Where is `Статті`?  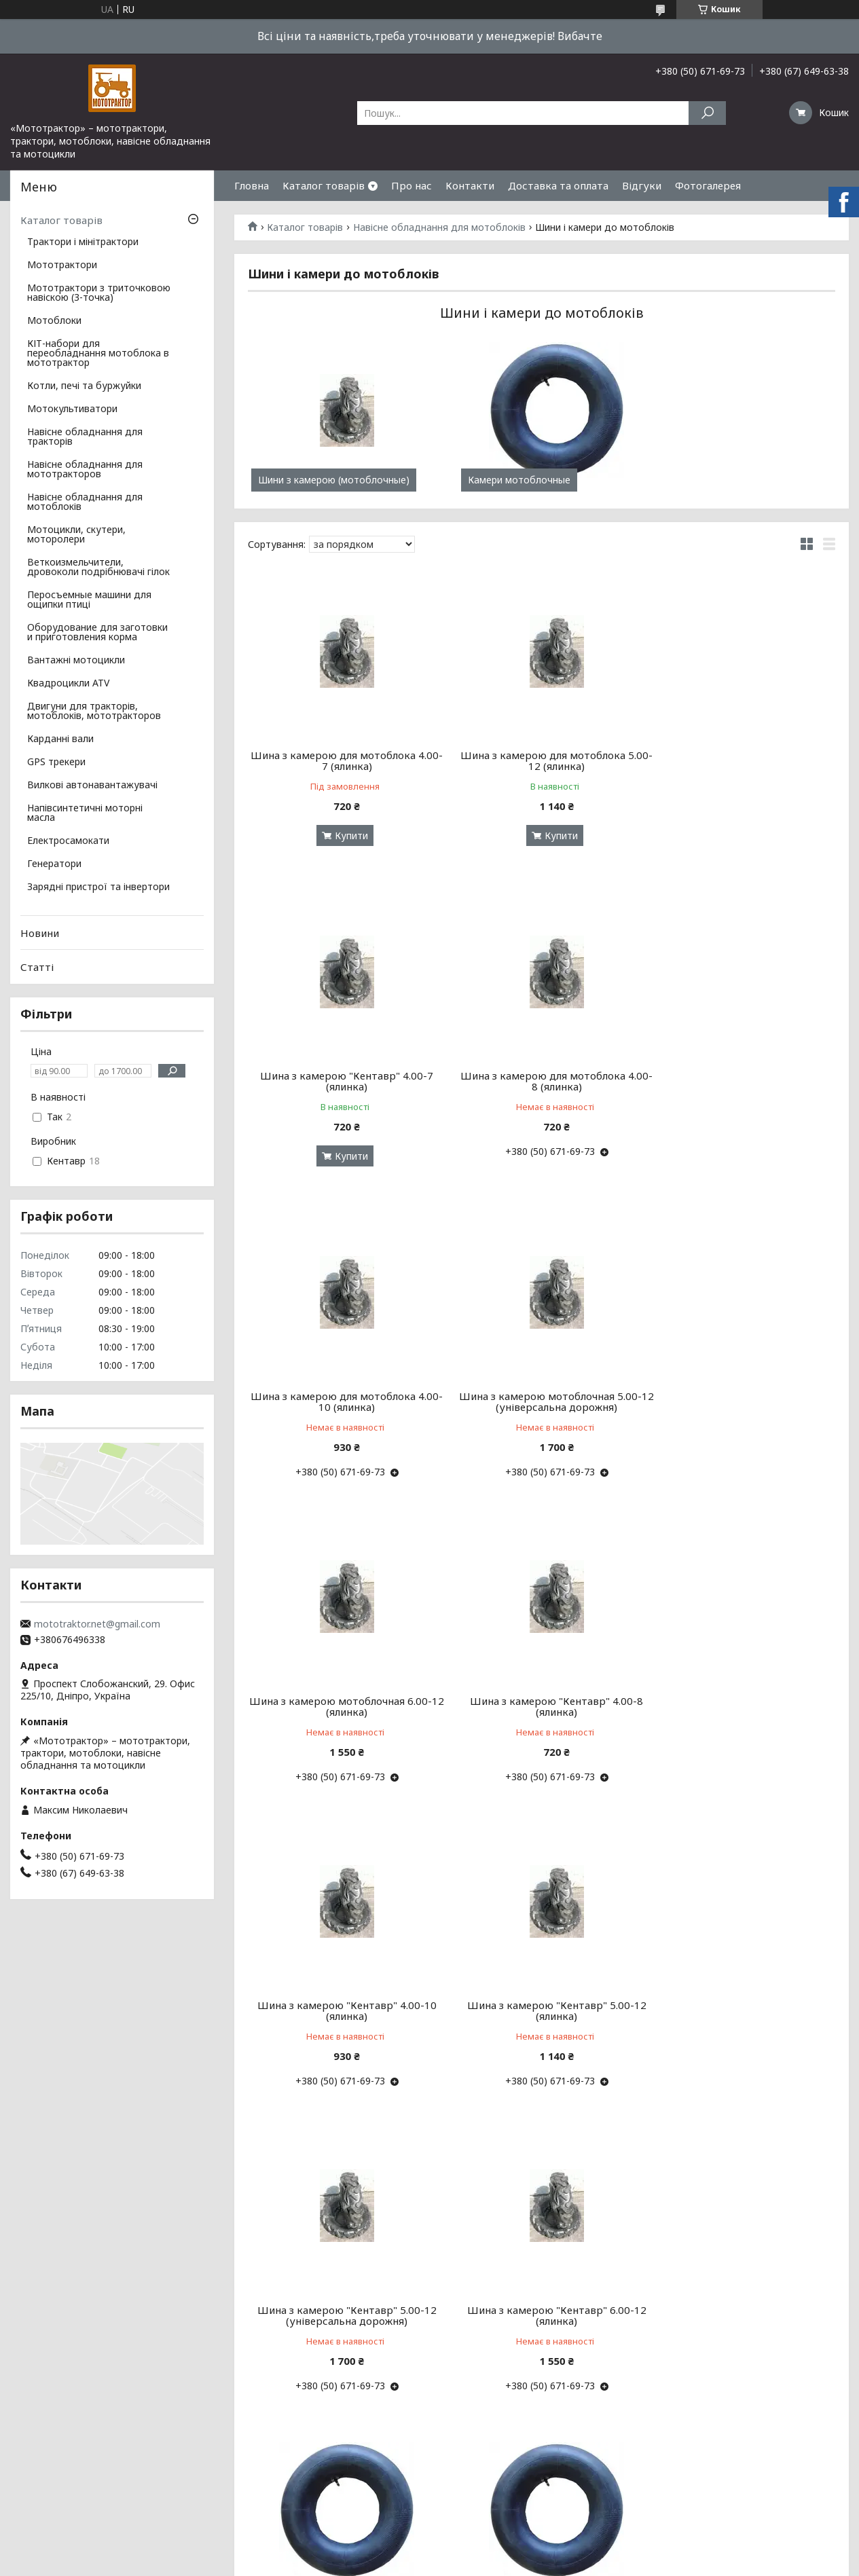
Статті is located at coordinates (37, 967).